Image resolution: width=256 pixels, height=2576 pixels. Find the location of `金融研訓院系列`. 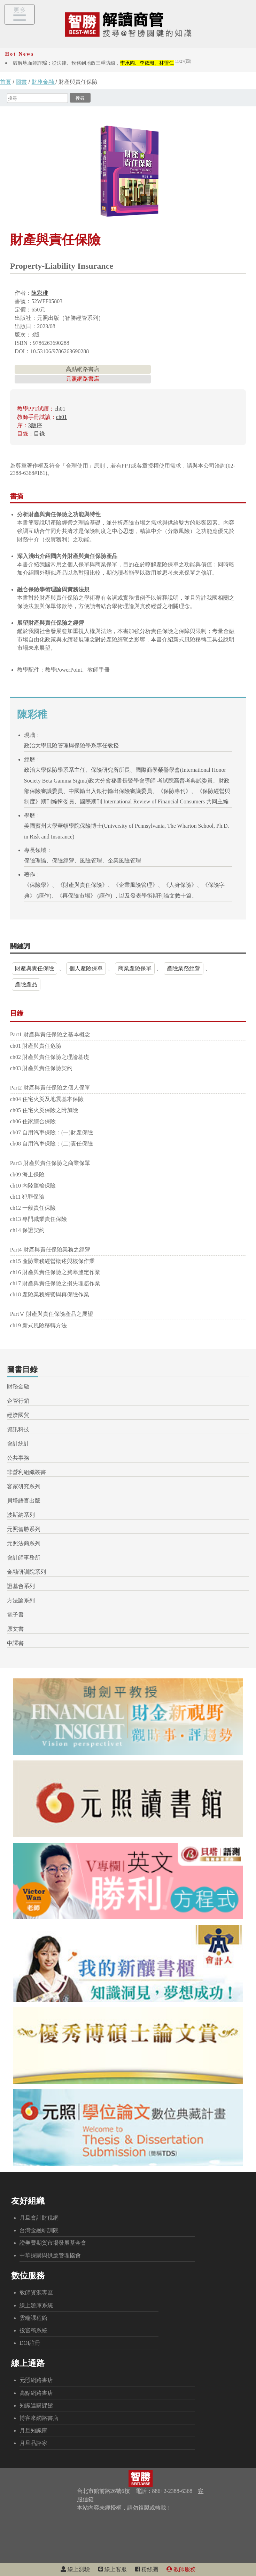

金融研訓院系列 is located at coordinates (26, 1572).